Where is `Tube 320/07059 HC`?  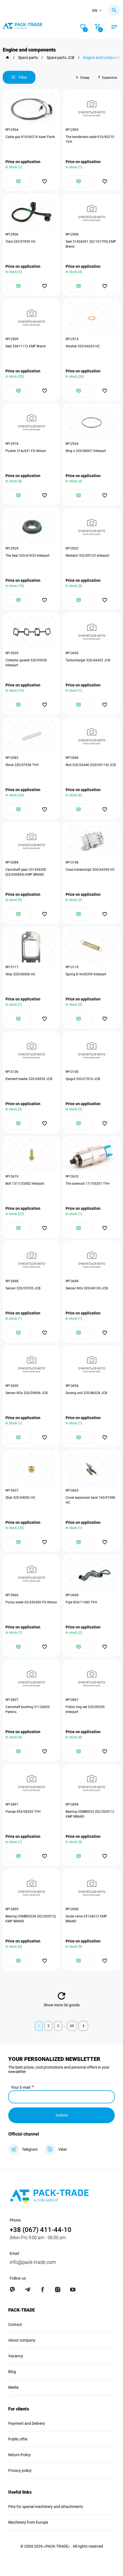 Tube 320/07059 HC is located at coordinates (20, 241).